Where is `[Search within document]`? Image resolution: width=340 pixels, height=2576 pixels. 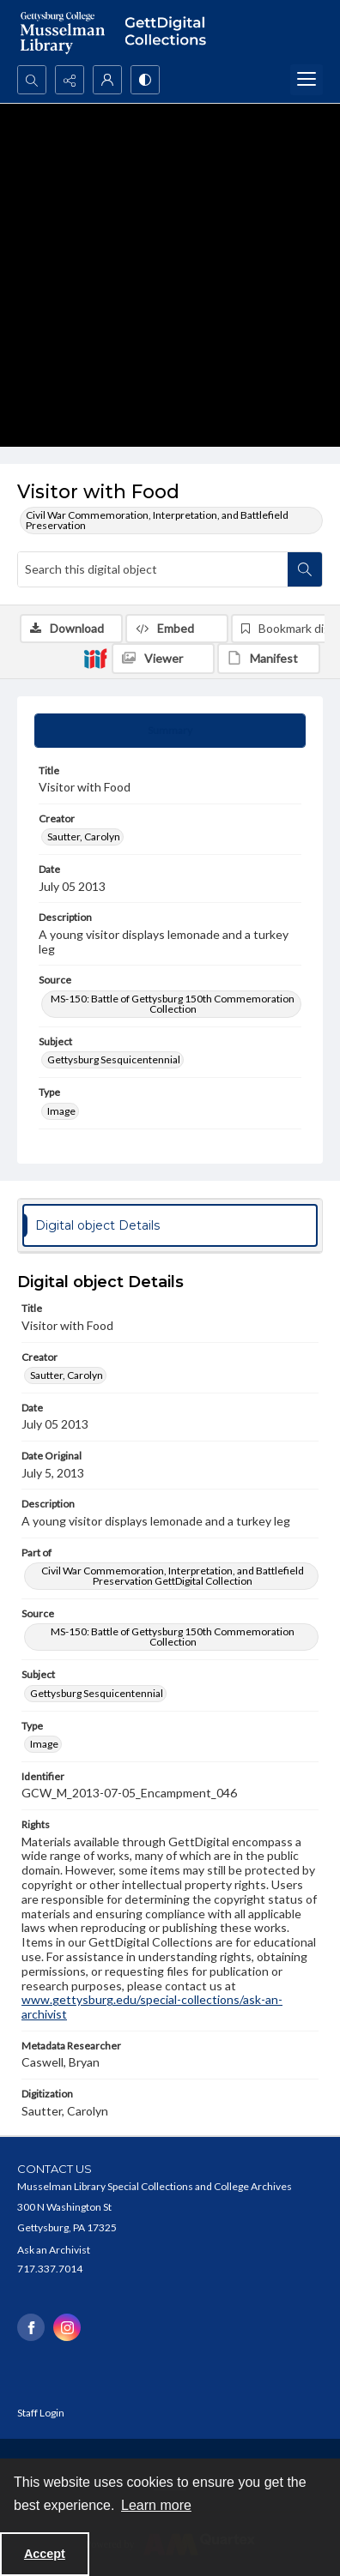 [Search within document] is located at coordinates (305, 569).